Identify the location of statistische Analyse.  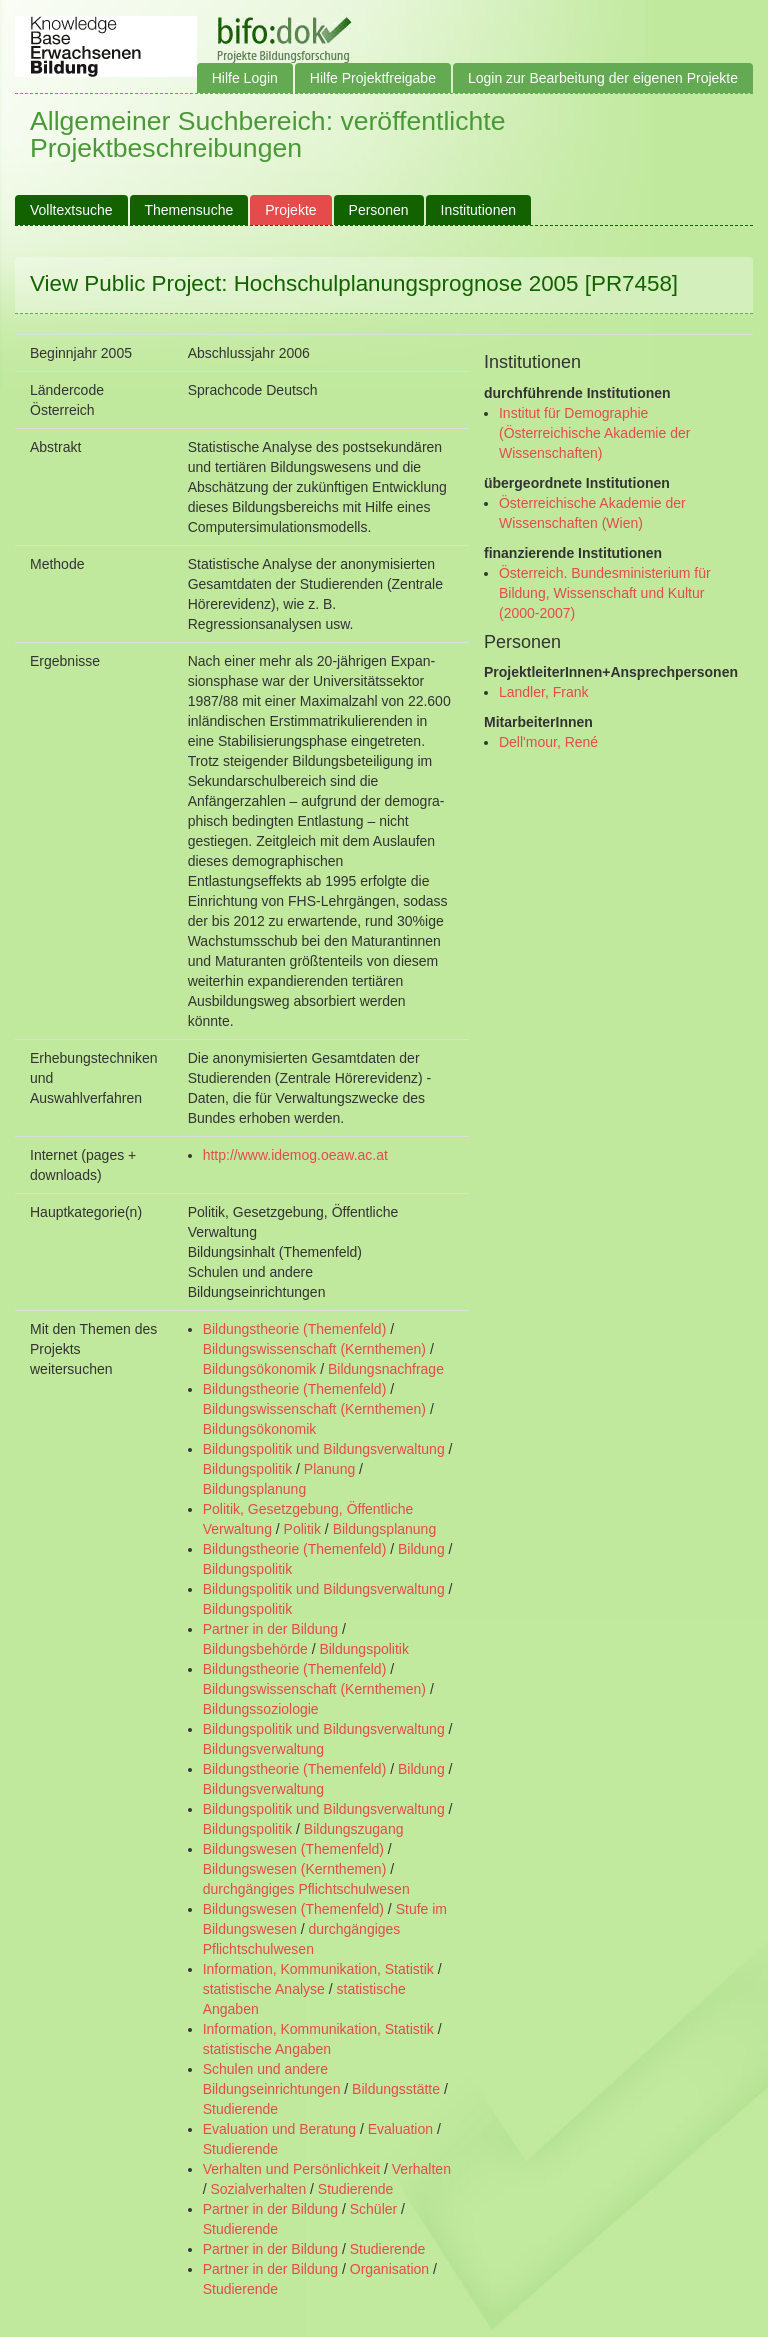
(264, 1989).